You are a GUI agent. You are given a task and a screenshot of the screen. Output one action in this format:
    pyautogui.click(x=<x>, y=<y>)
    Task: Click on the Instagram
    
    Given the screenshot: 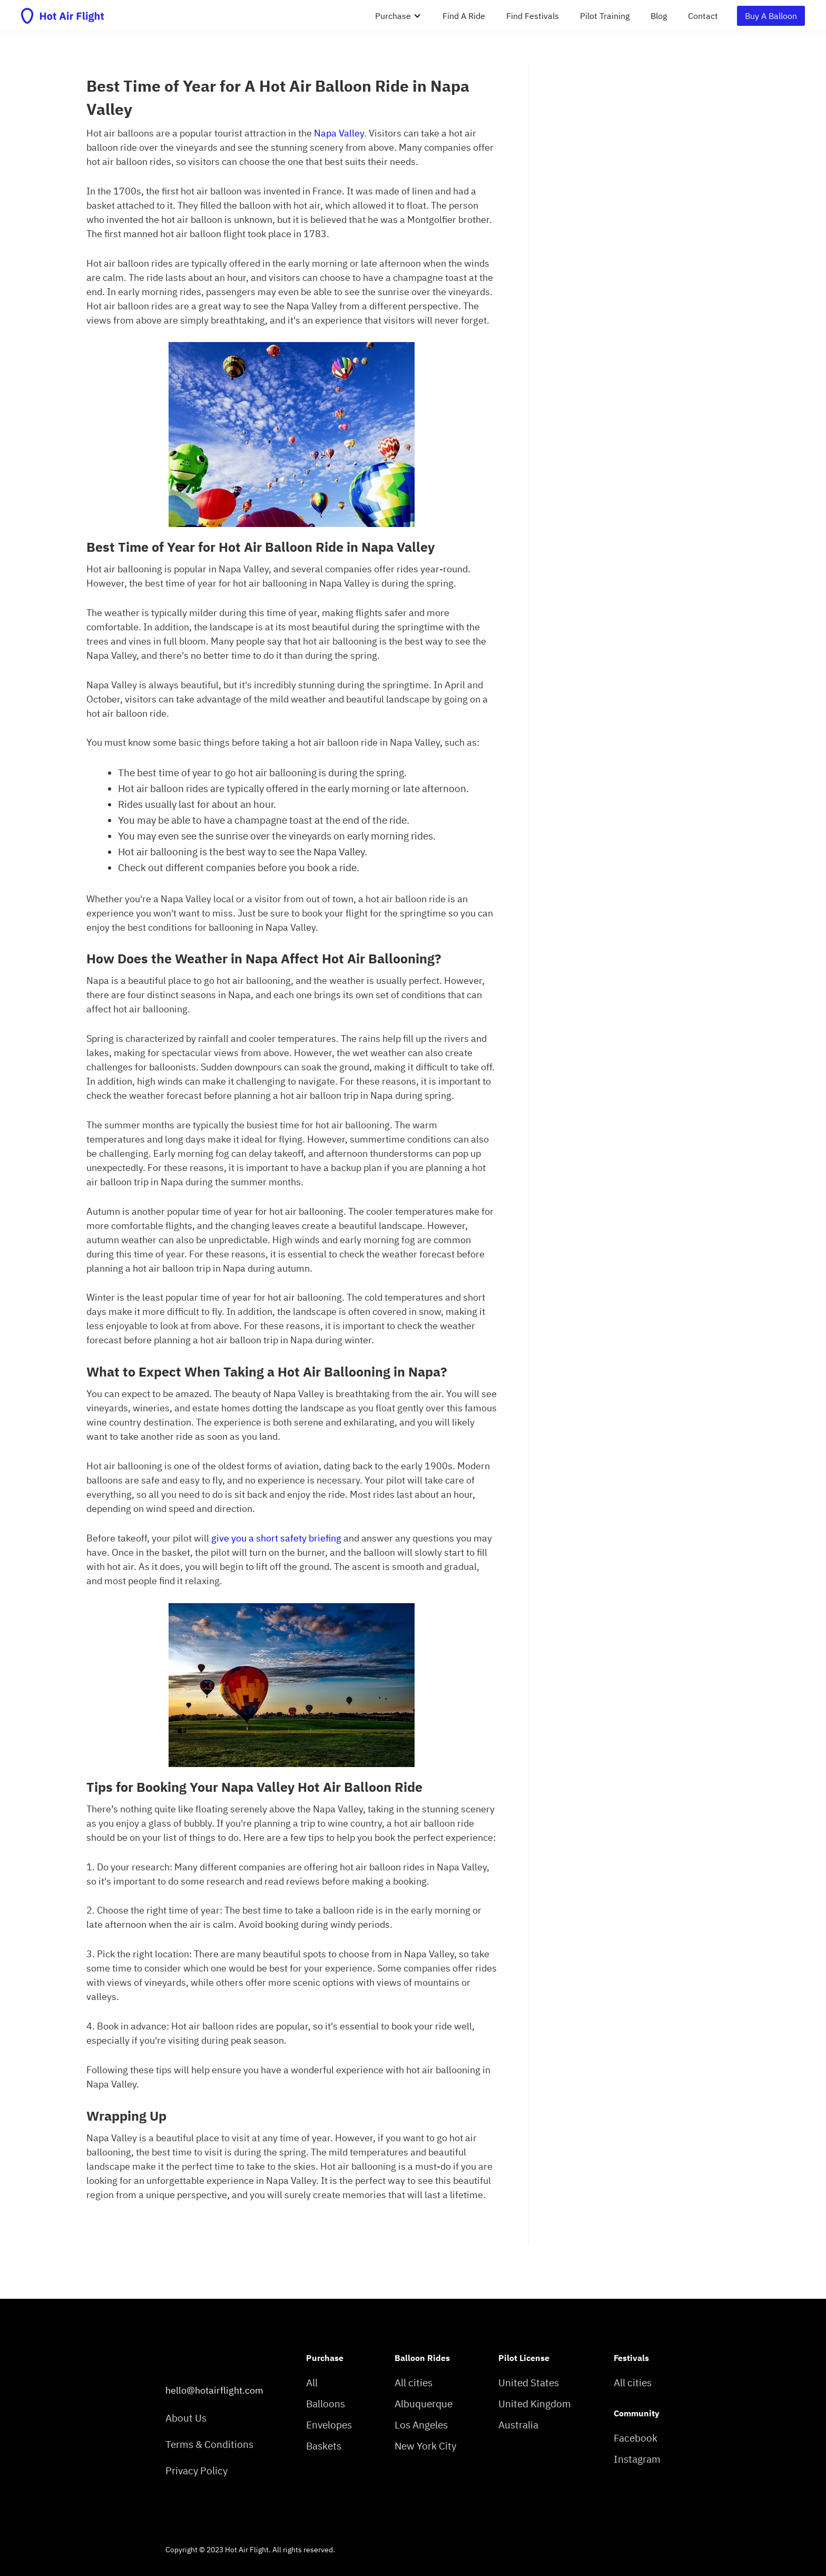 What is the action you would take?
    pyautogui.click(x=637, y=2459)
    